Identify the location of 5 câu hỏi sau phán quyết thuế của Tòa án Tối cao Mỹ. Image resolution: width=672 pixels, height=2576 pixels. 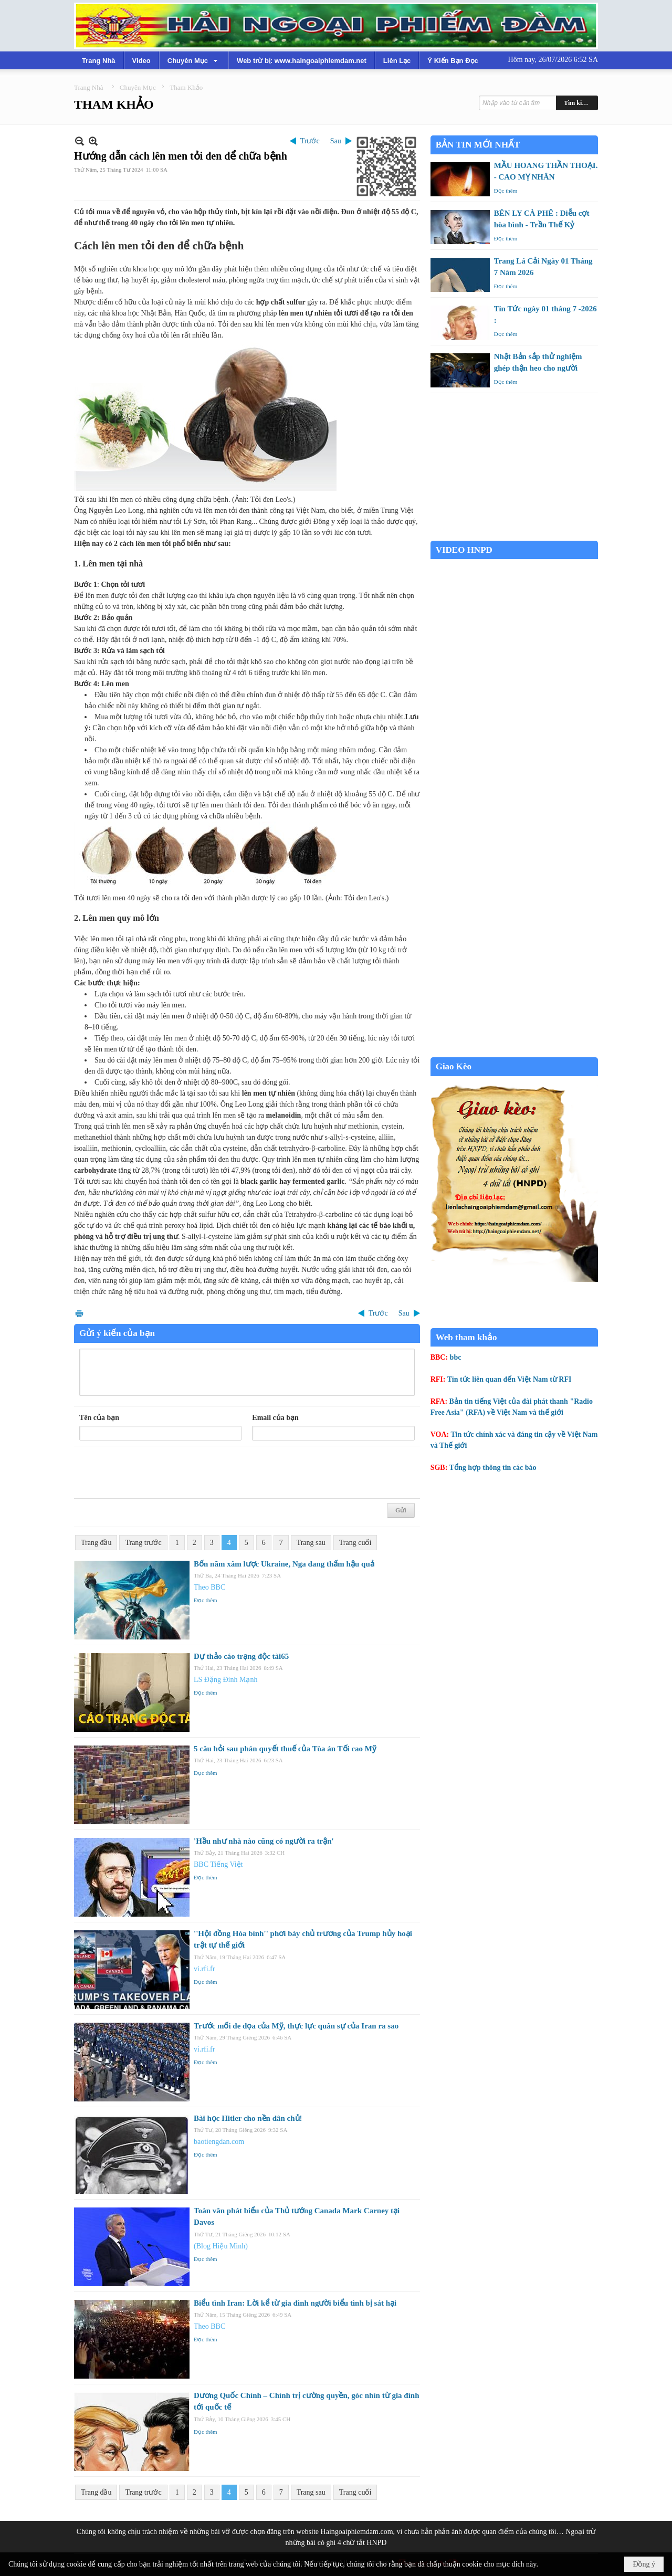
(285, 1748).